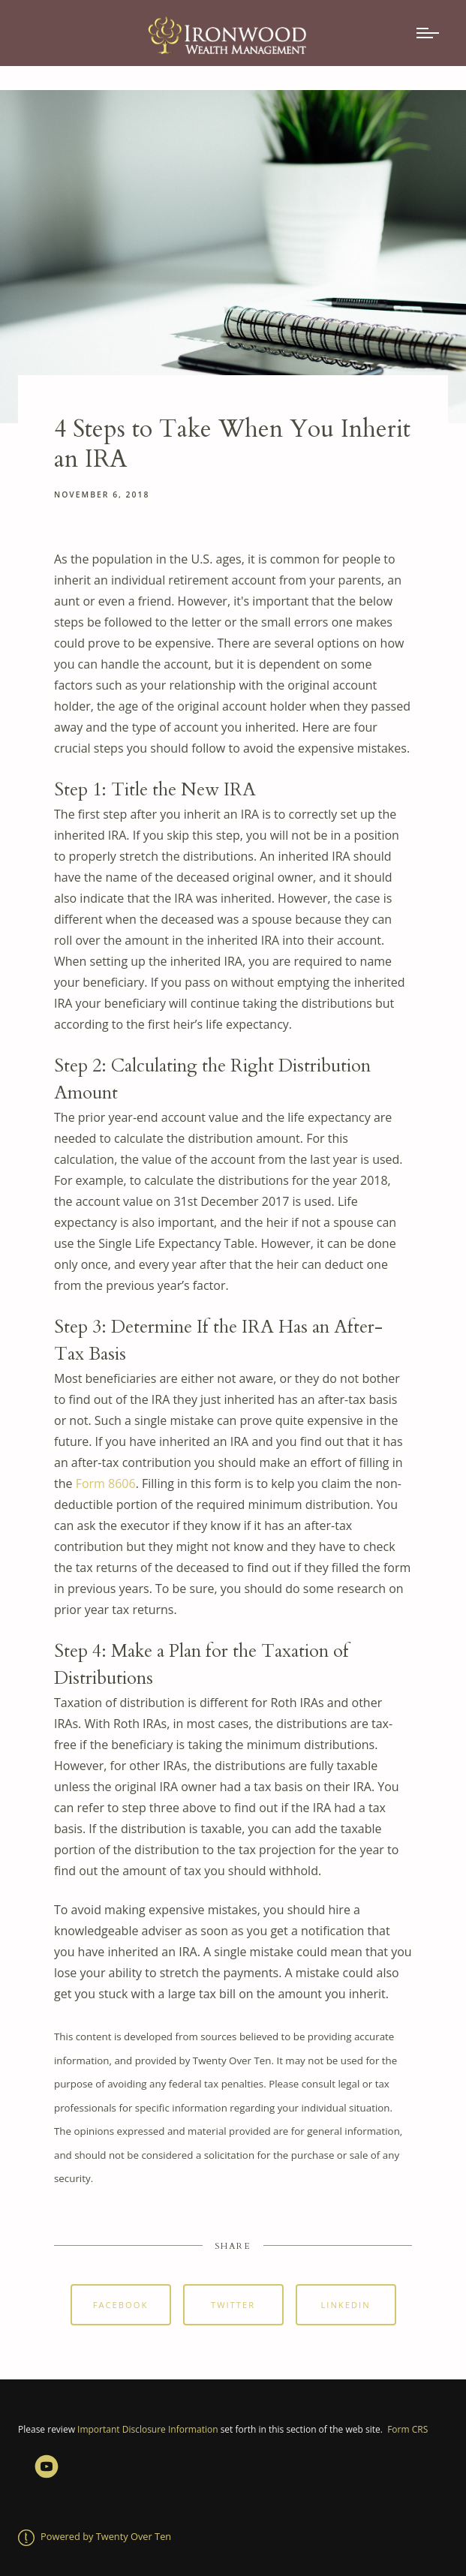 The width and height of the screenshot is (466, 2576). What do you see at coordinates (121, 2304) in the screenshot?
I see `Facebook` at bounding box center [121, 2304].